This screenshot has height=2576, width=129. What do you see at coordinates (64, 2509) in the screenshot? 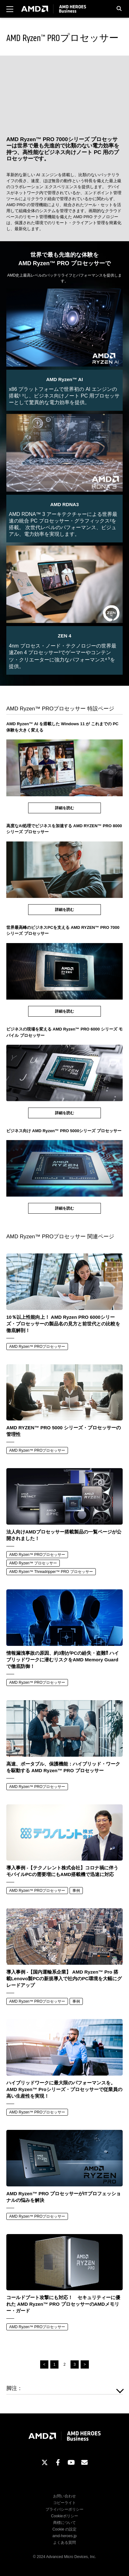
I see `プライバシーポリシー` at bounding box center [64, 2509].